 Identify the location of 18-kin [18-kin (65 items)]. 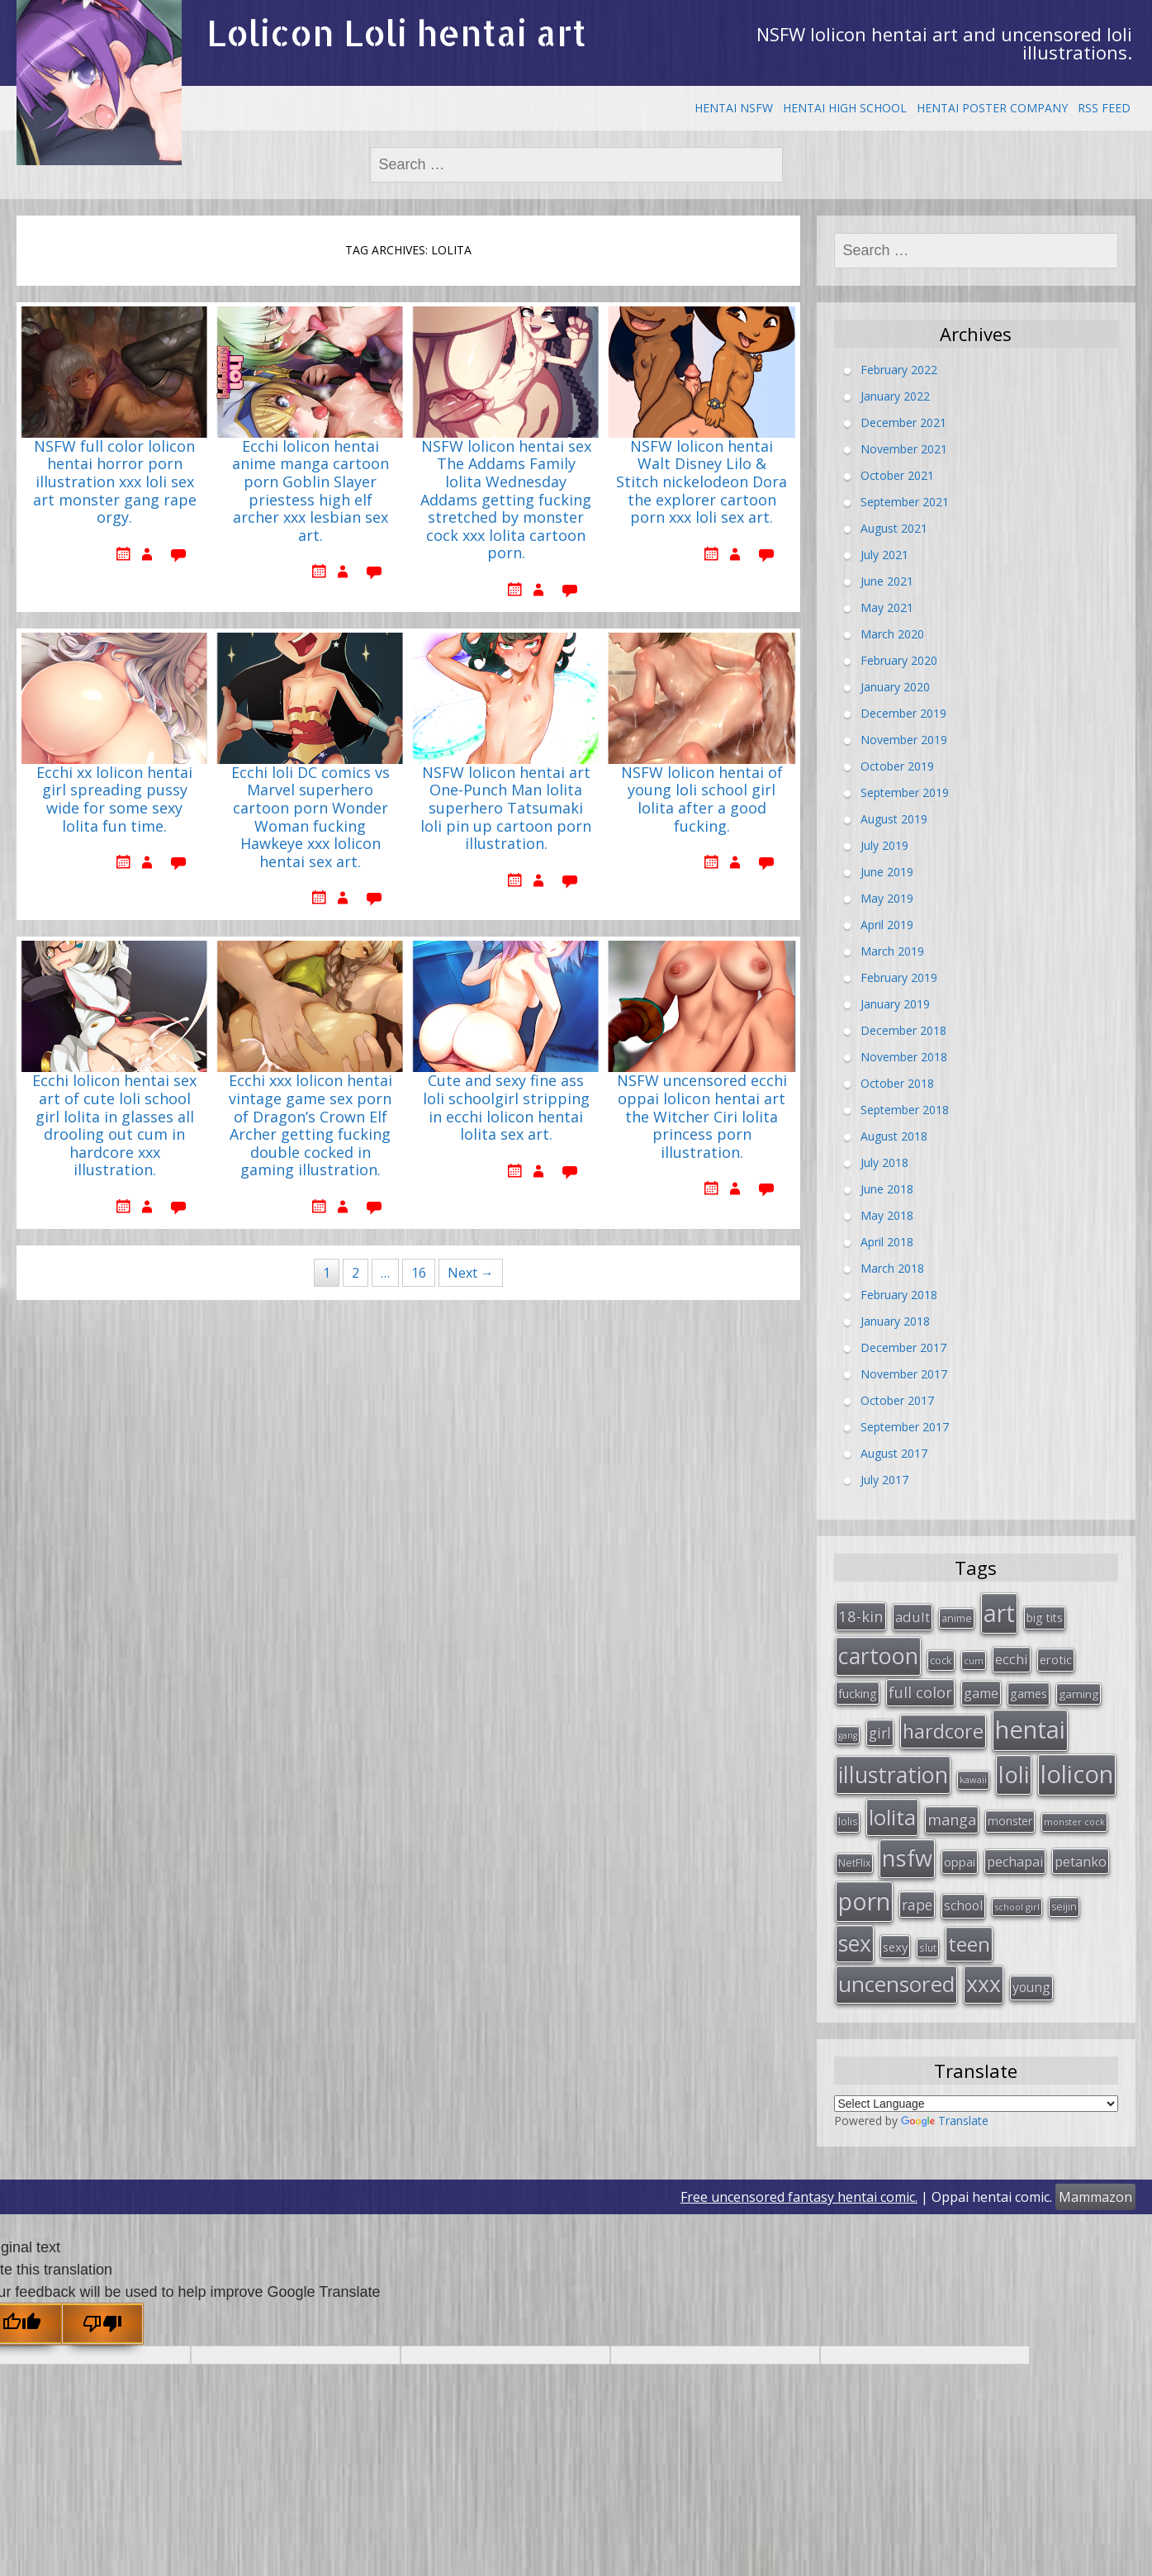
(861, 1616).